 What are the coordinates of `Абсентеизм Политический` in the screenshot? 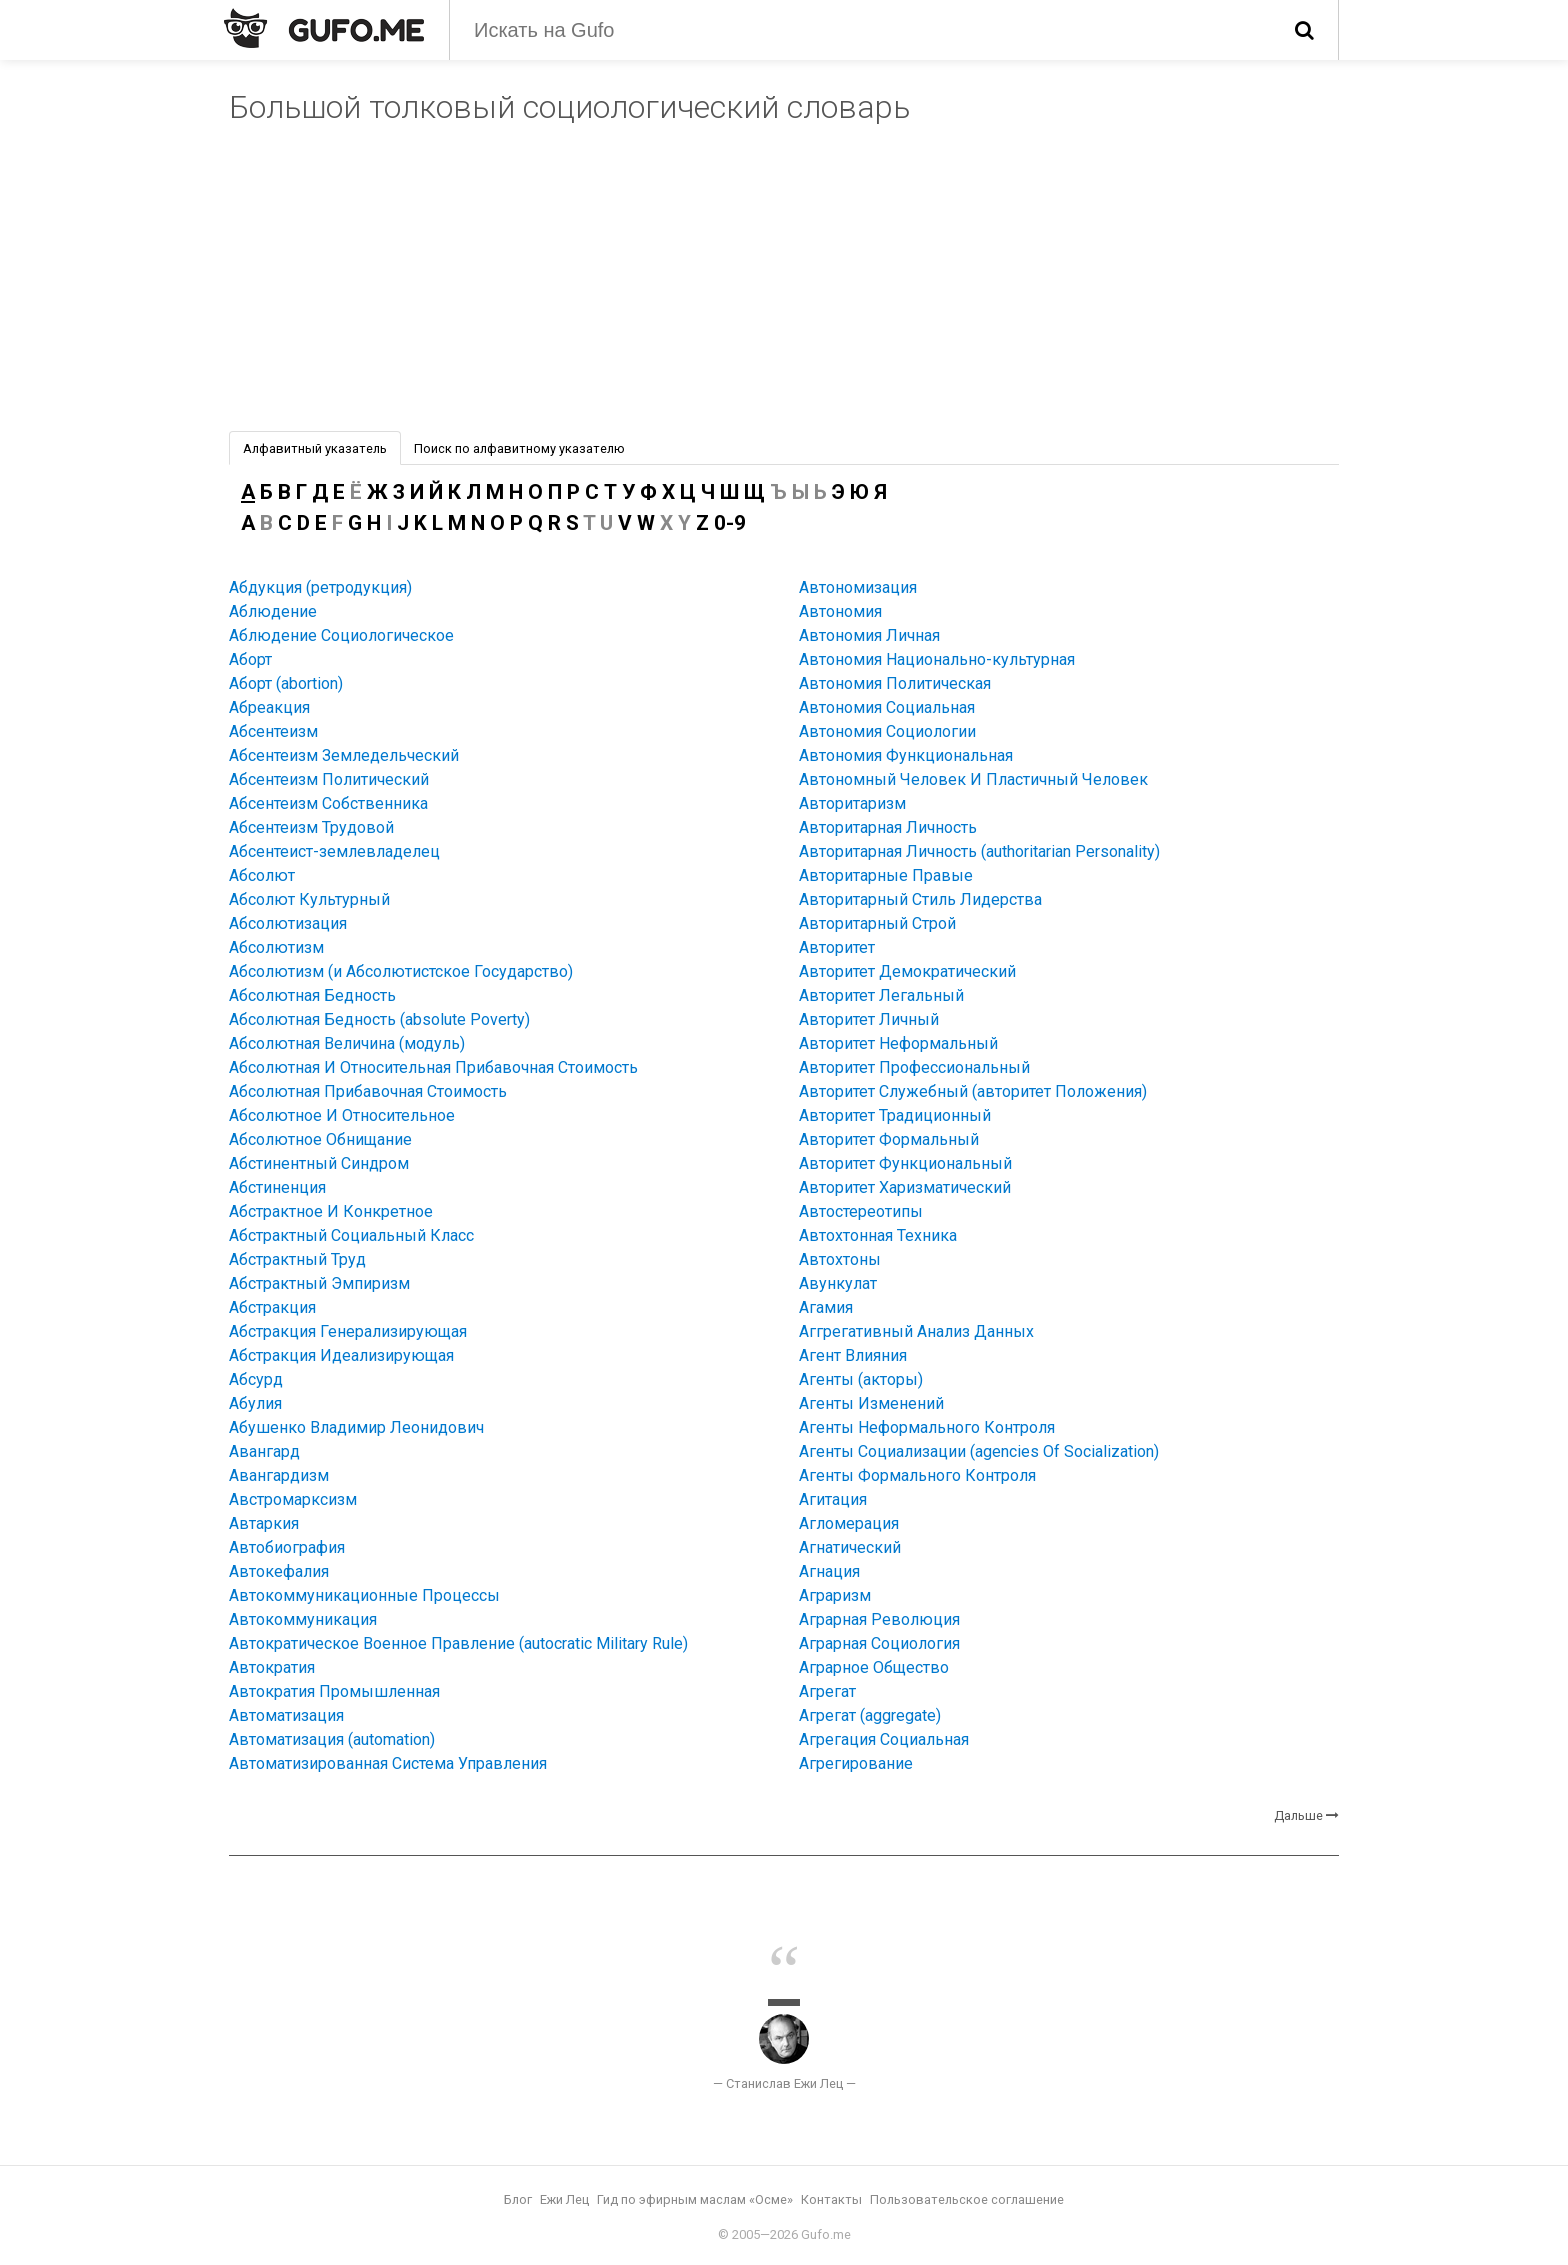 It's located at (329, 779).